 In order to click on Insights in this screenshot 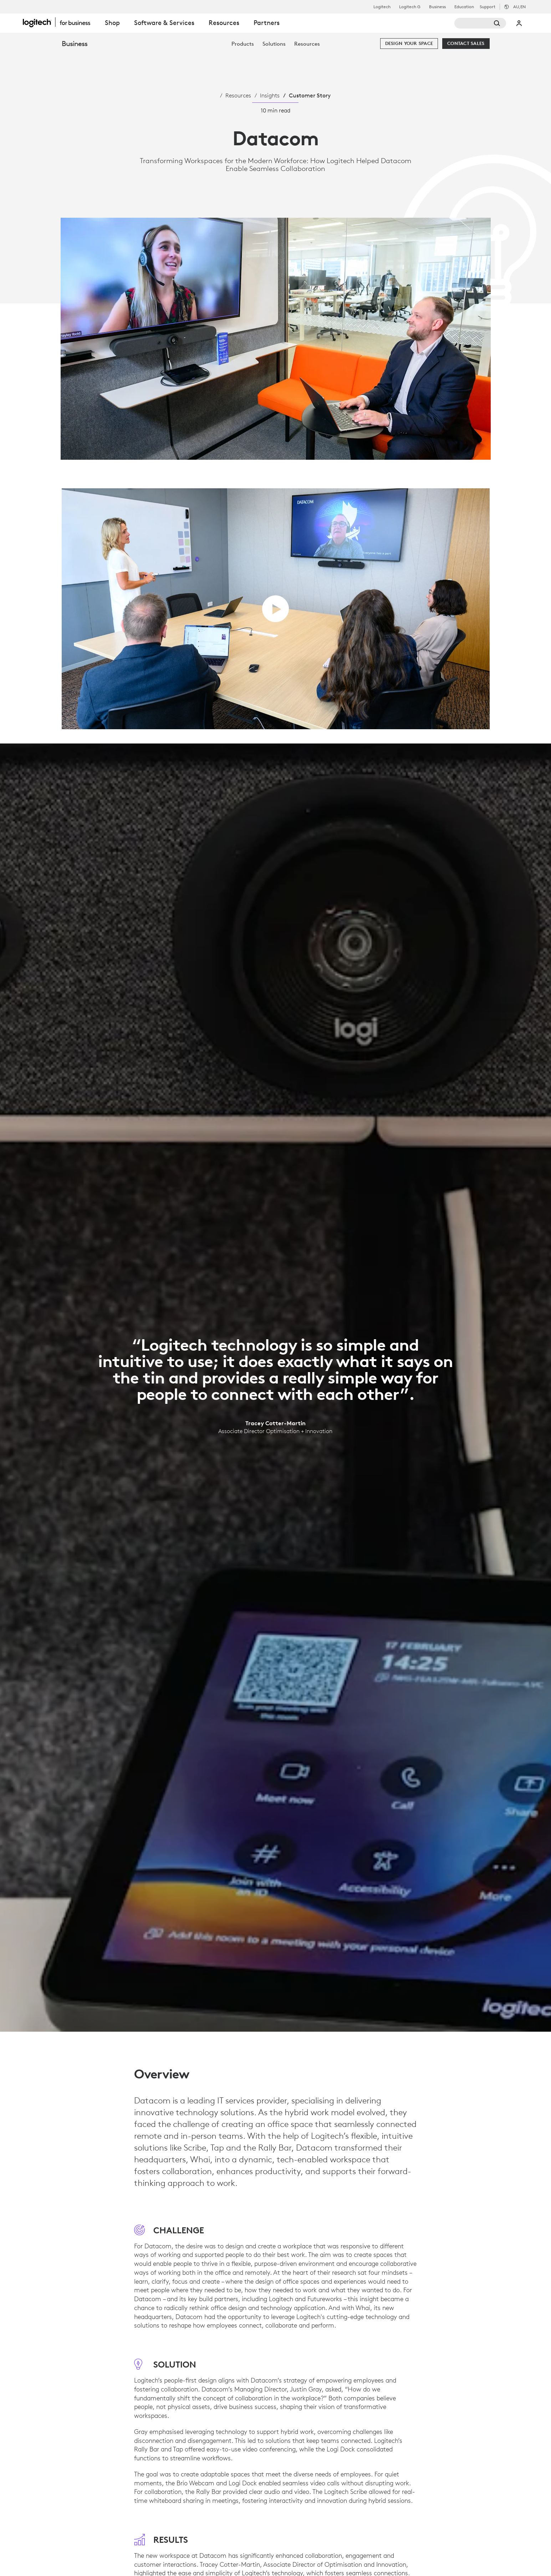, I will do `click(270, 95)`.